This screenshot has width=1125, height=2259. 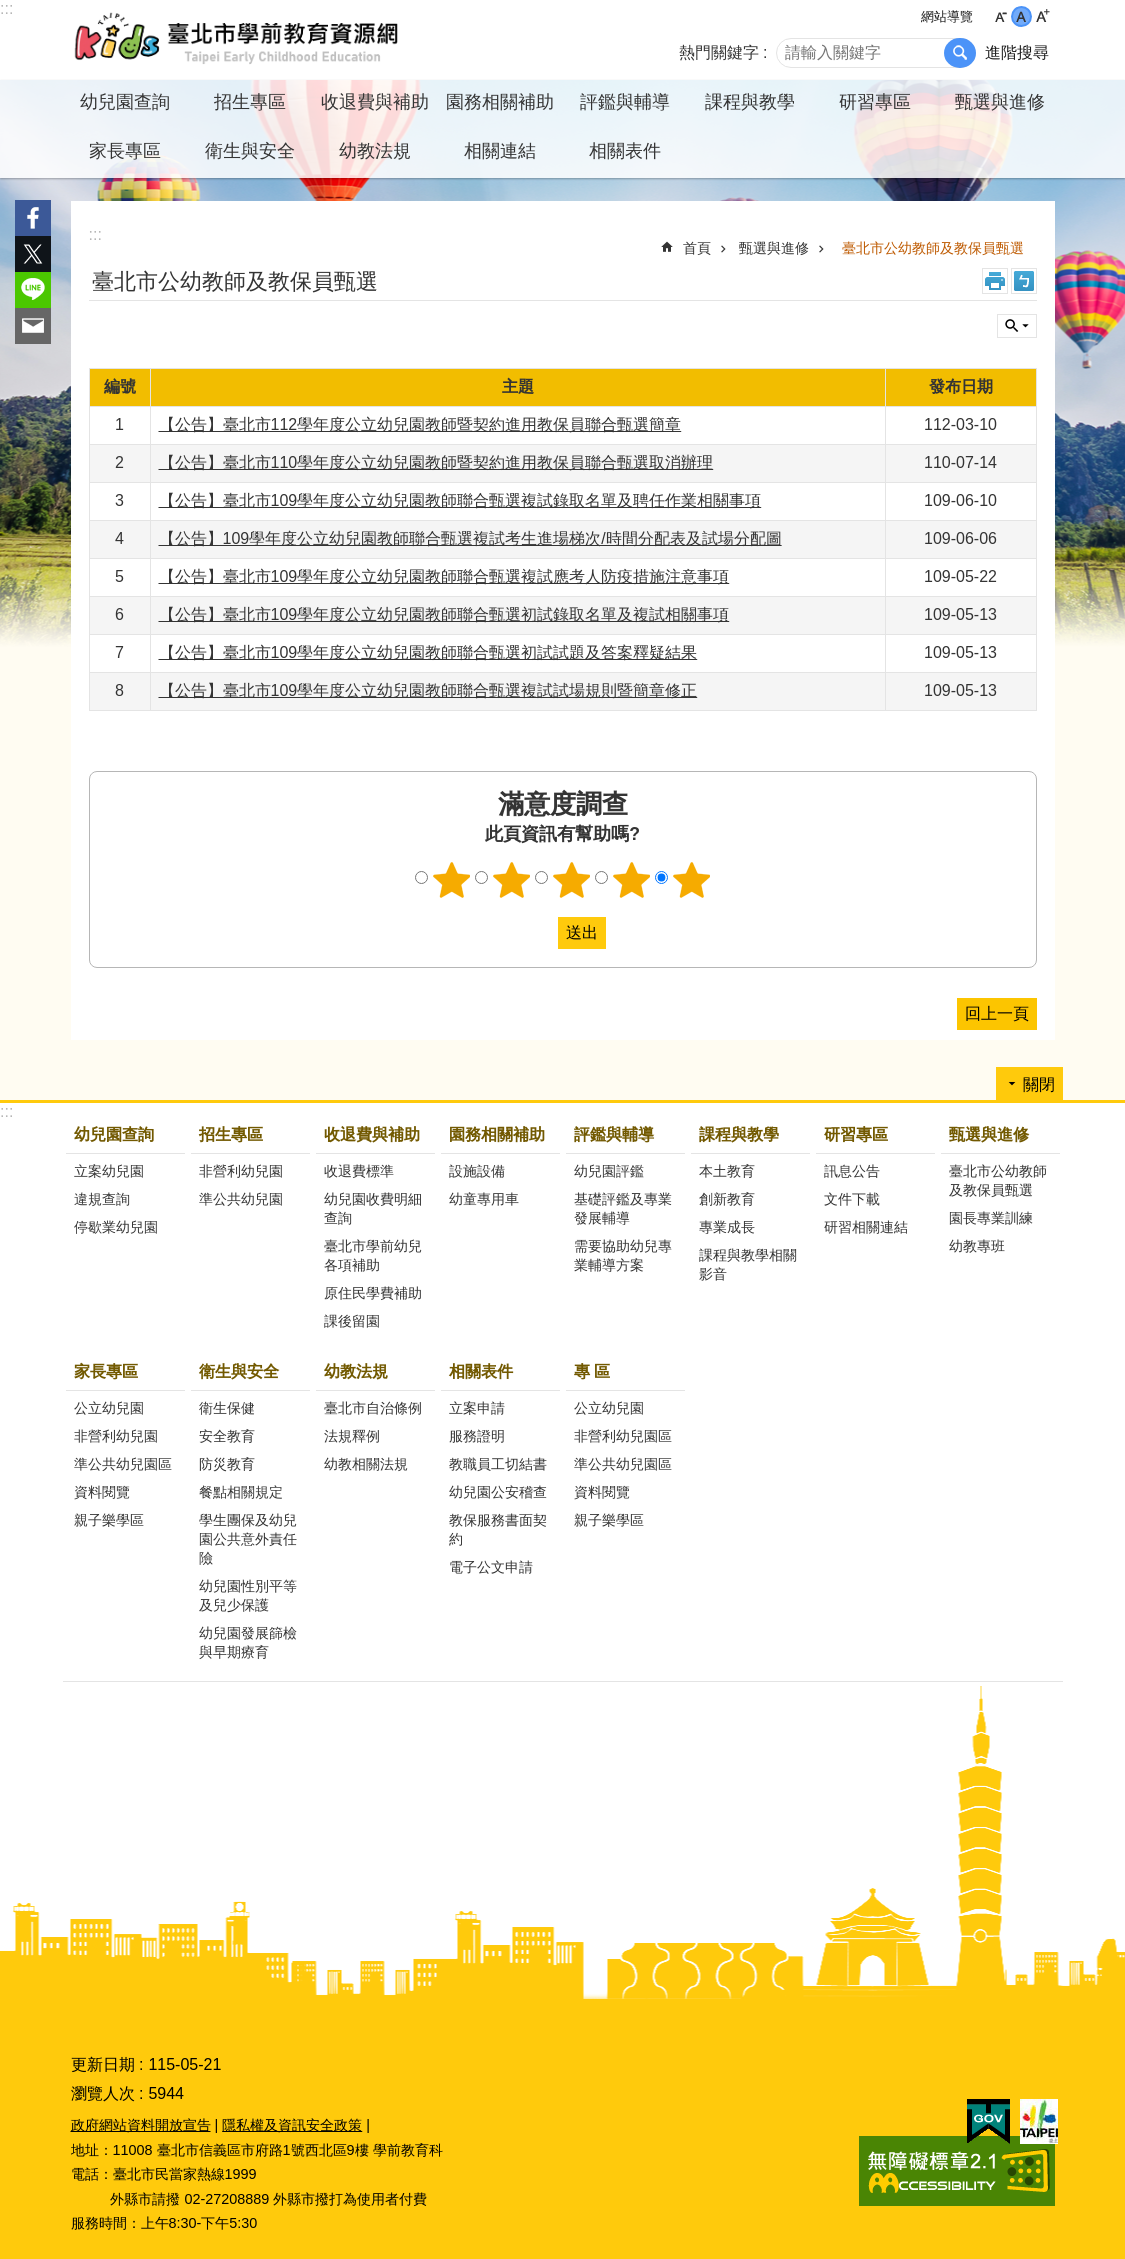 I want to click on 招生專區, so click(x=231, y=1134).